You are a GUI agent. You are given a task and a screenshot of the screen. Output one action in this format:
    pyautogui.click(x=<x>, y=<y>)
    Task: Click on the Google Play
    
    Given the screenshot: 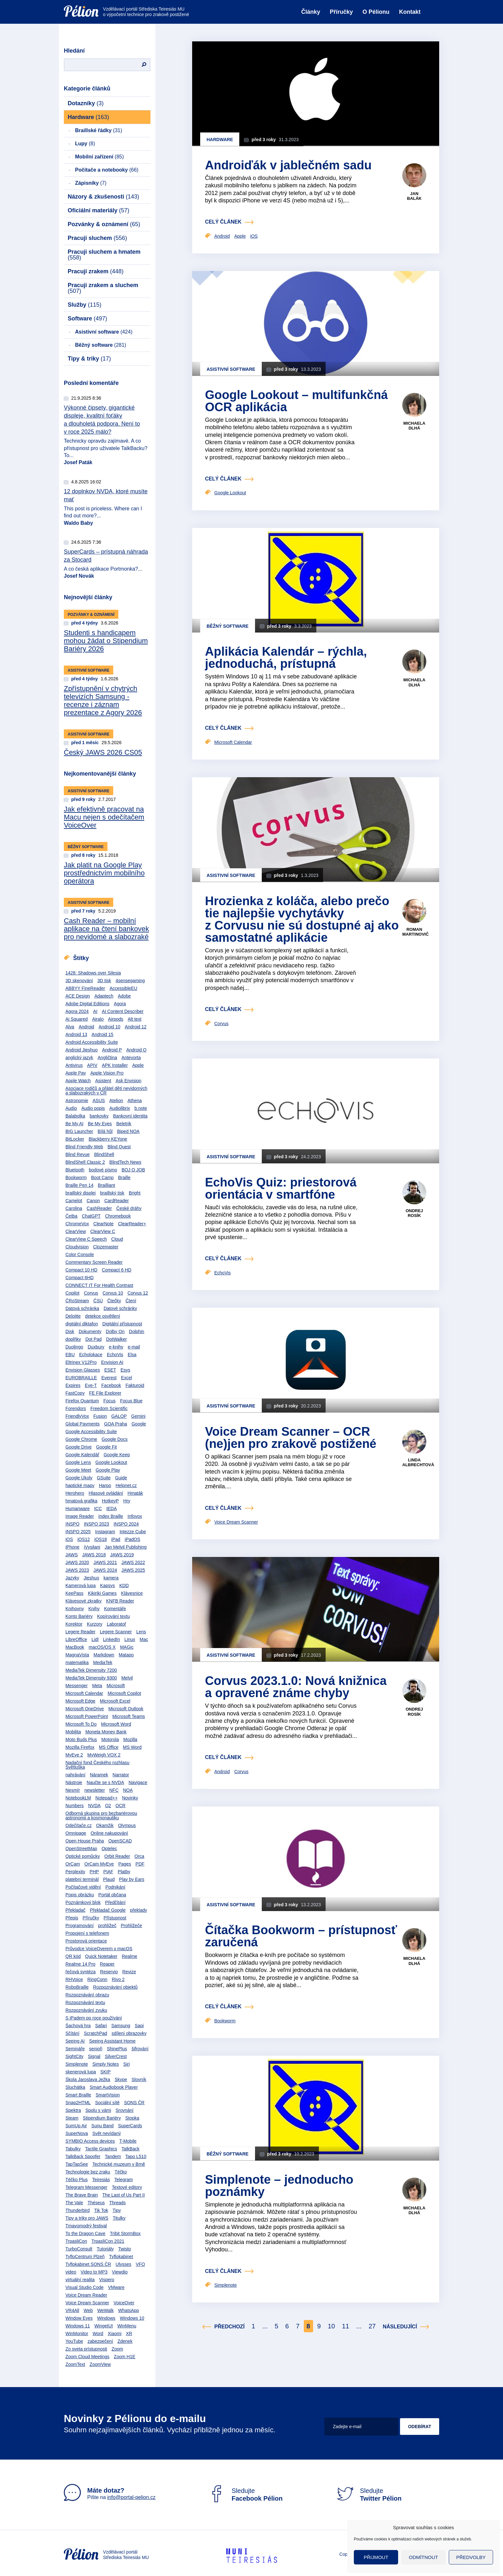 What is the action you would take?
    pyautogui.click(x=108, y=1470)
    